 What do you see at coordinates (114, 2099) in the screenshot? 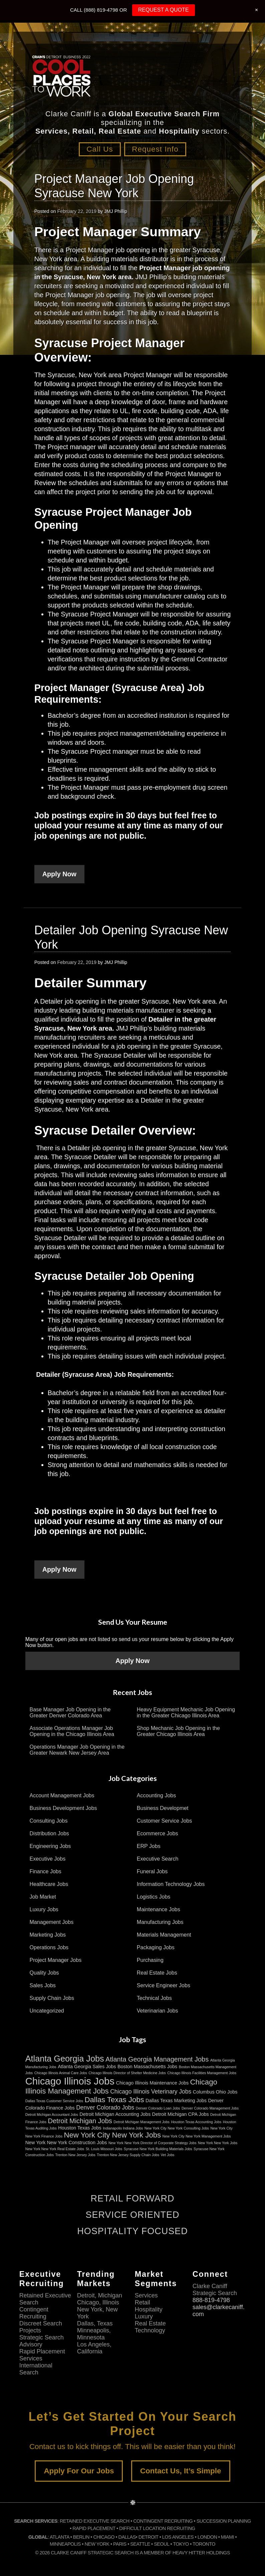
I see `Dallas Texas Jobs [Dallas Texas Jobs (6 items)]` at bounding box center [114, 2099].